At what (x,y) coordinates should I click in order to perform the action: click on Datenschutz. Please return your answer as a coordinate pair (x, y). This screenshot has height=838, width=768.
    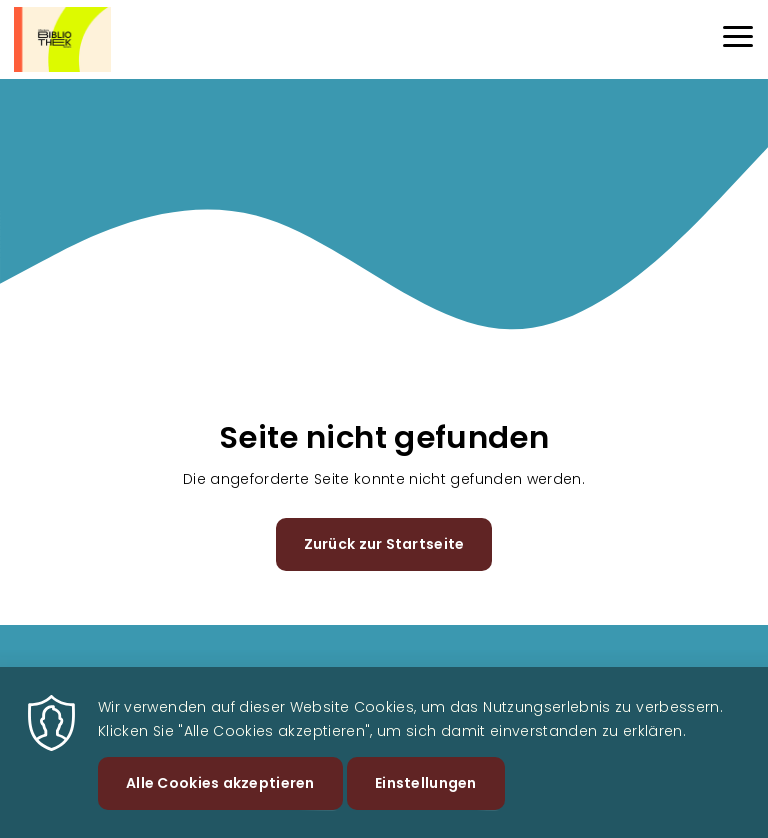
    Looking at the image, I should click on (619, 677).